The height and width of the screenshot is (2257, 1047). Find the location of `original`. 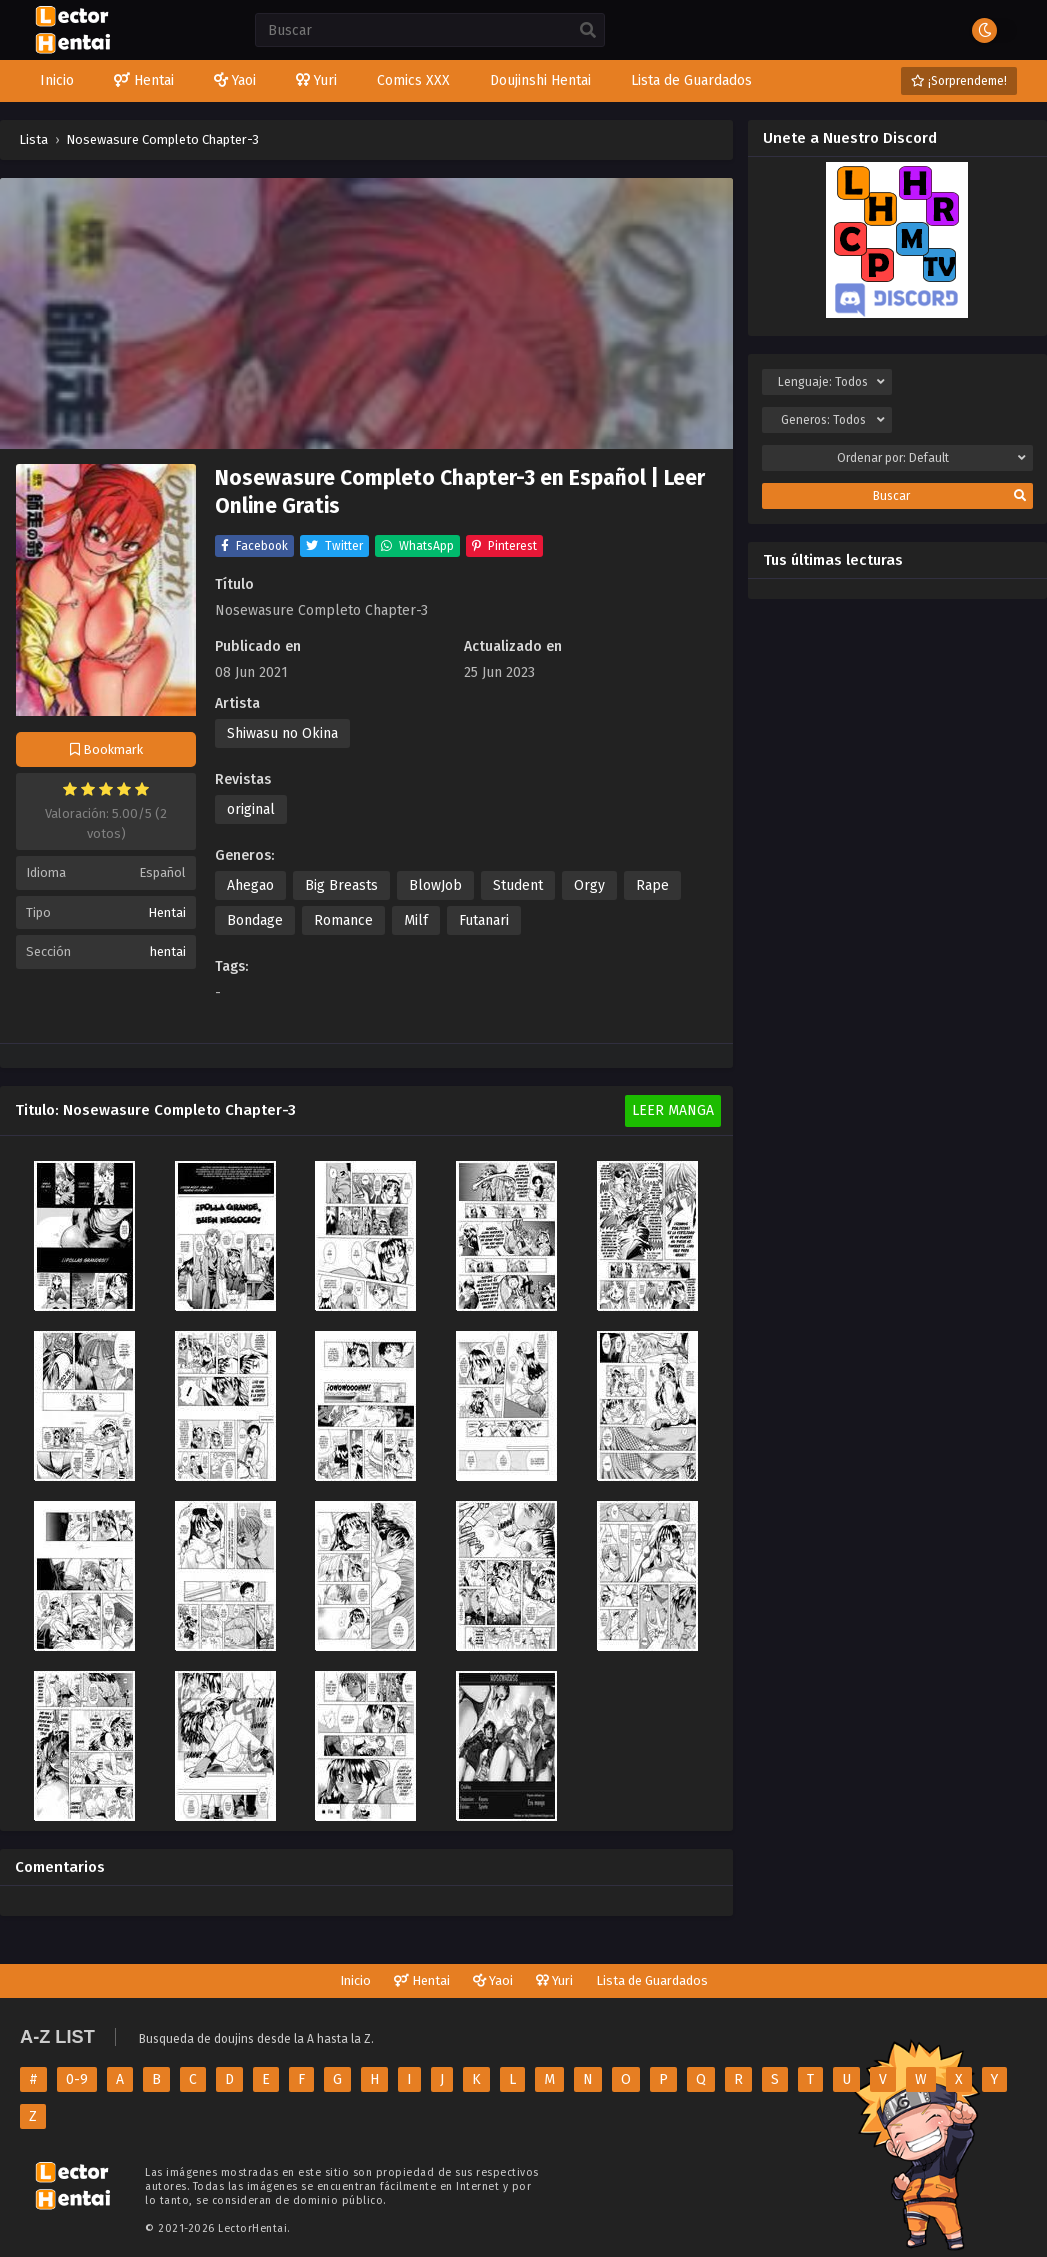

original is located at coordinates (251, 809).